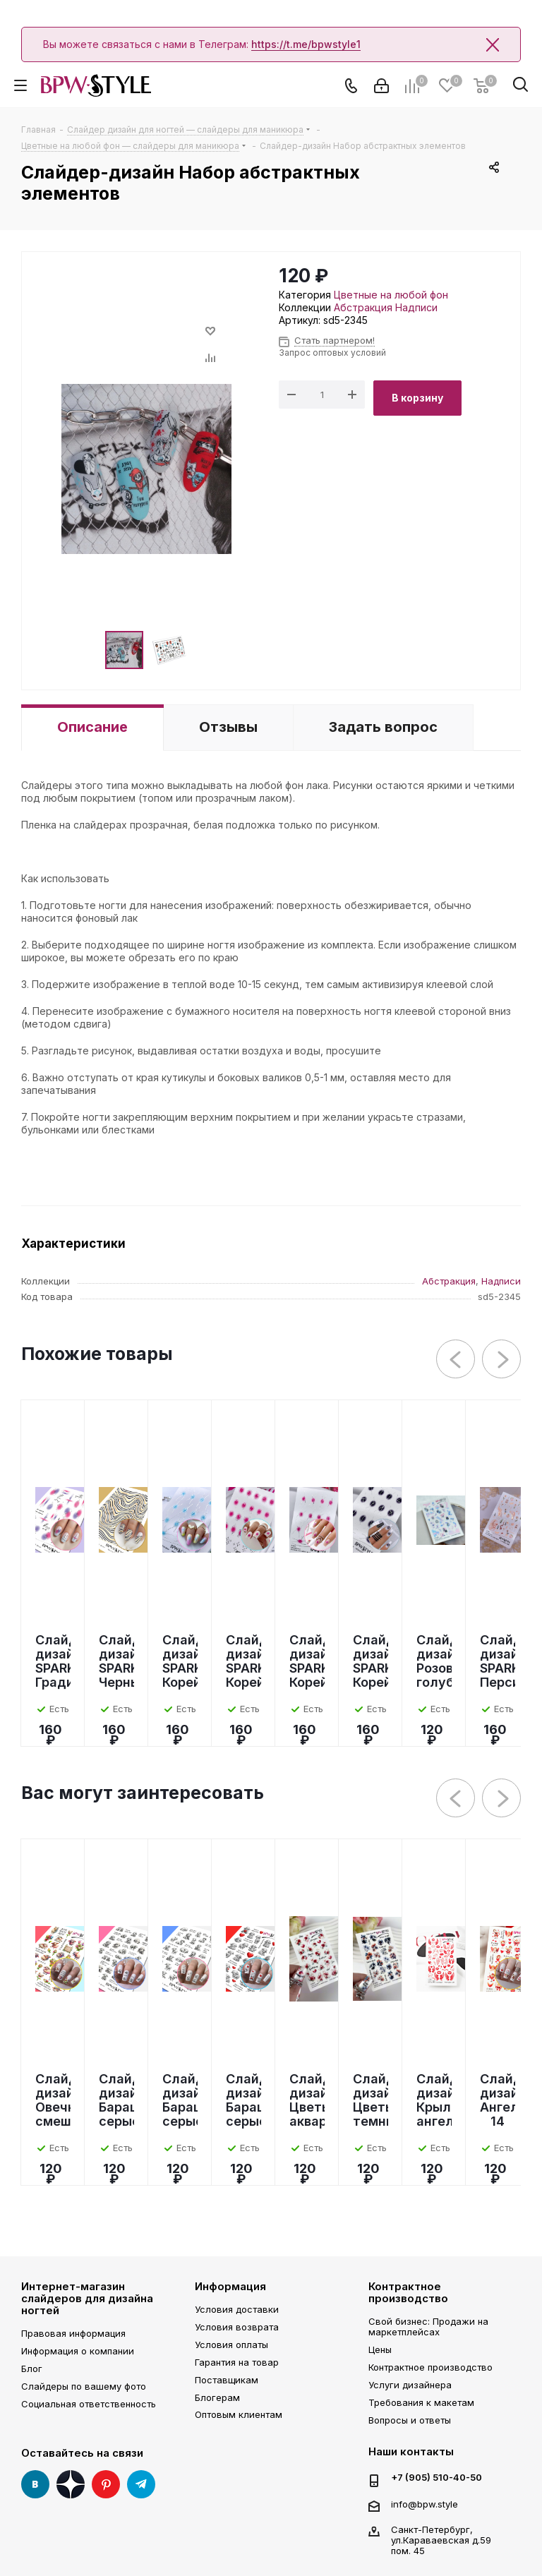  Describe the element at coordinates (31, 2368) in the screenshot. I see `Блог` at that location.